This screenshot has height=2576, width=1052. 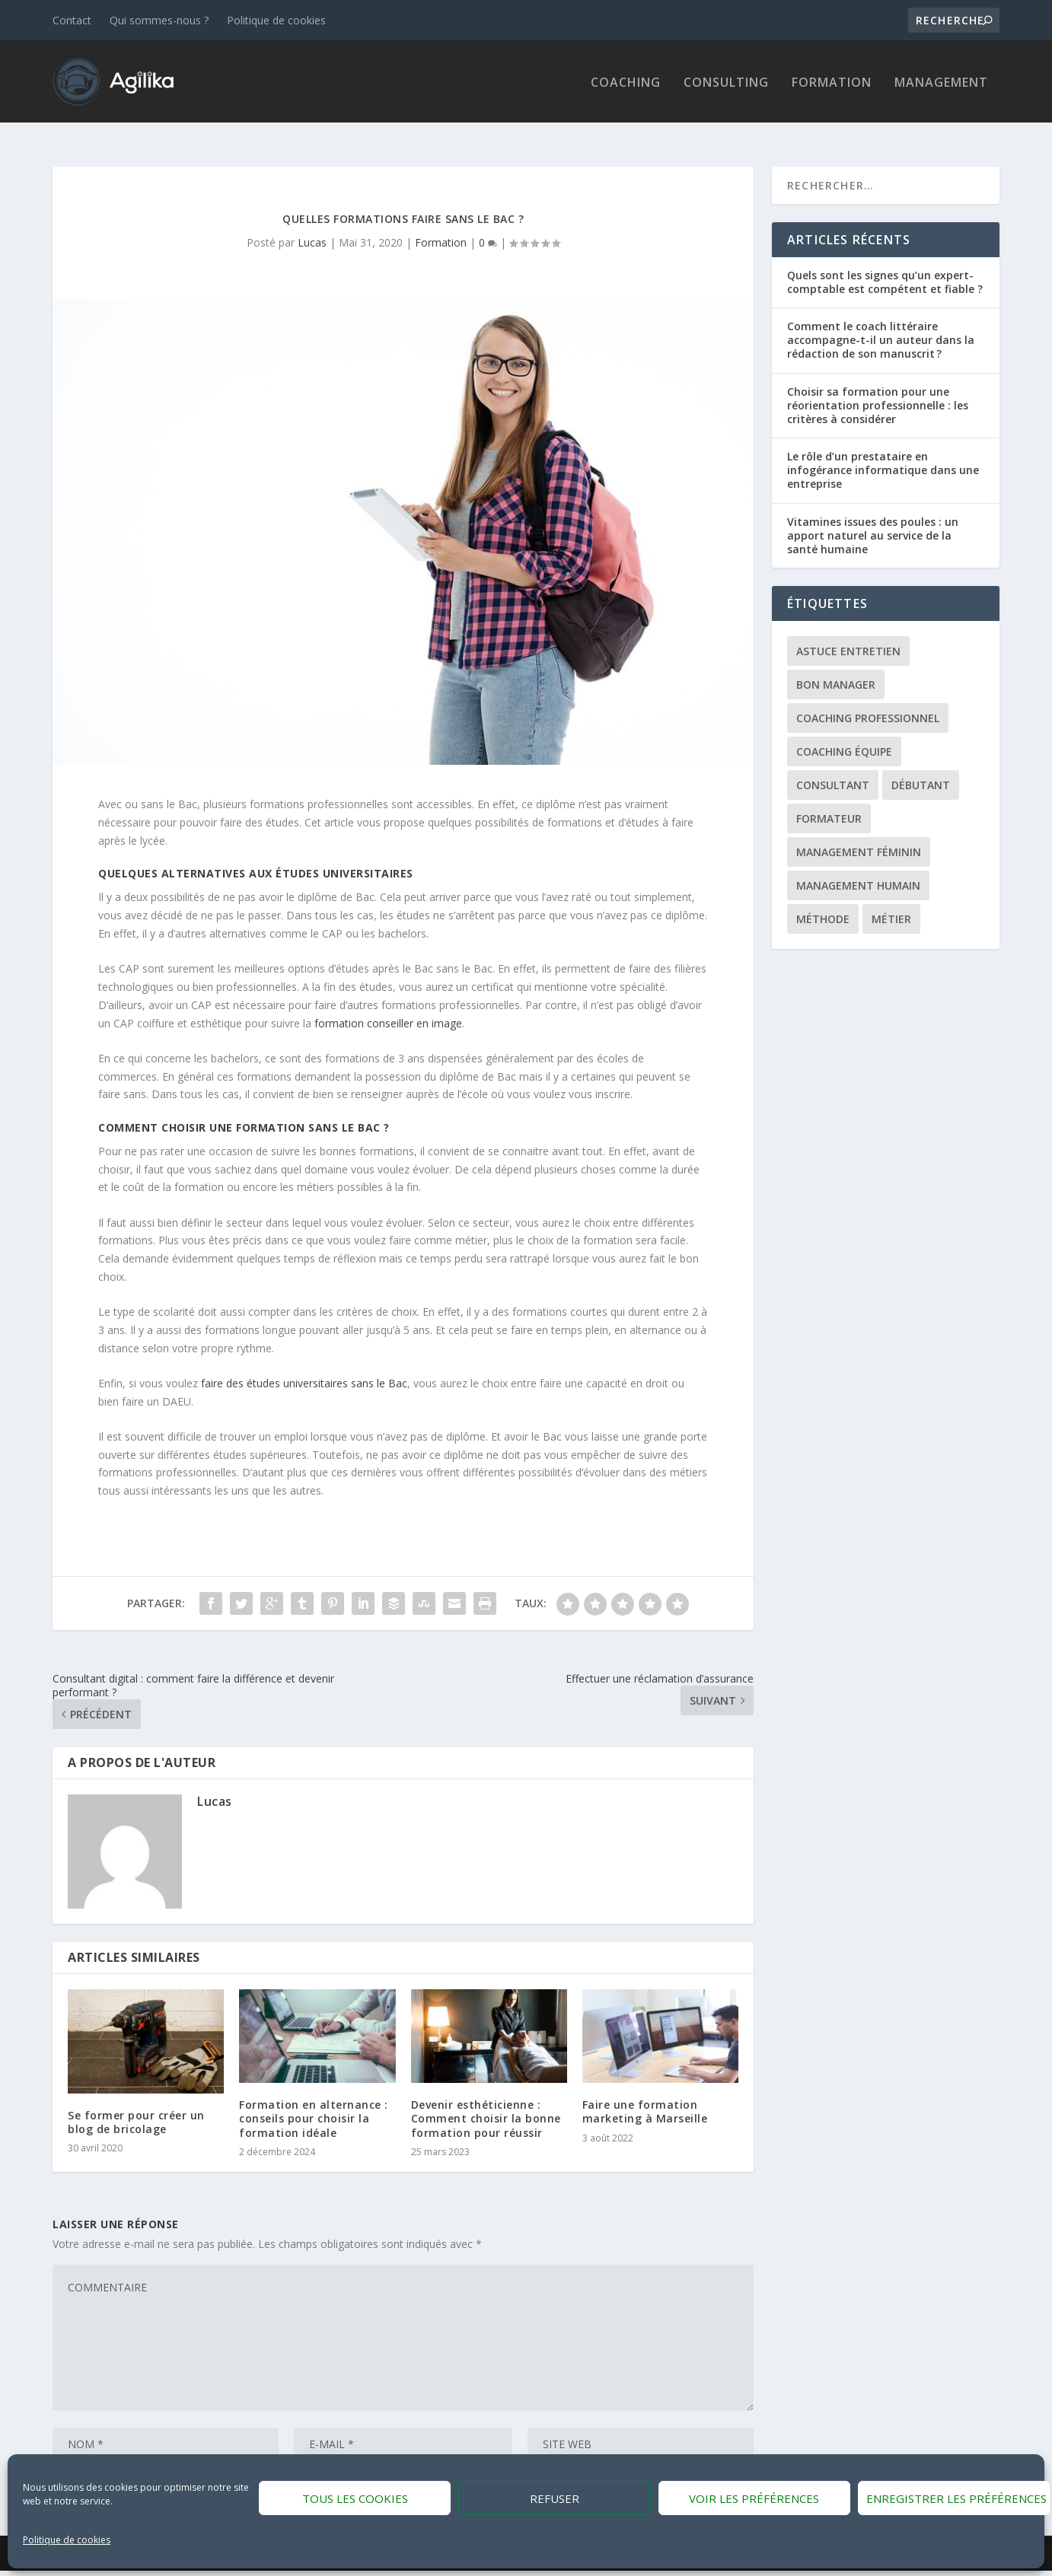 What do you see at coordinates (313, 2104) in the screenshot?
I see `Formation en alternance : conseils pour choisir la formation idéale` at bounding box center [313, 2104].